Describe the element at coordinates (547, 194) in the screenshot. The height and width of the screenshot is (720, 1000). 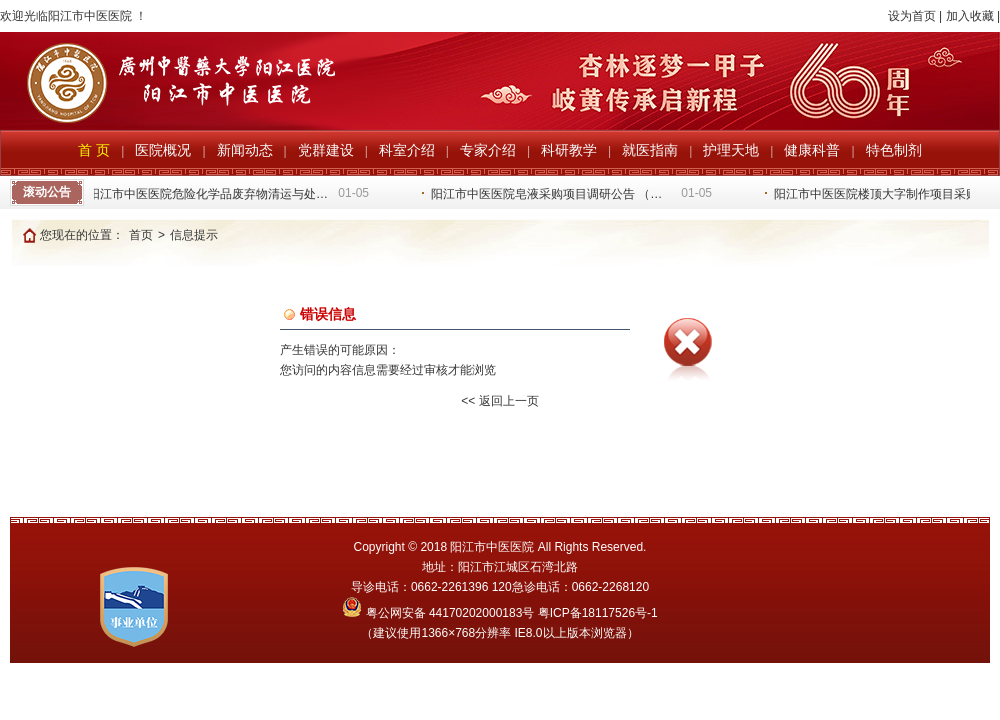
I see `阳江市中医医院皂液采购项目调研公告 （…` at that location.